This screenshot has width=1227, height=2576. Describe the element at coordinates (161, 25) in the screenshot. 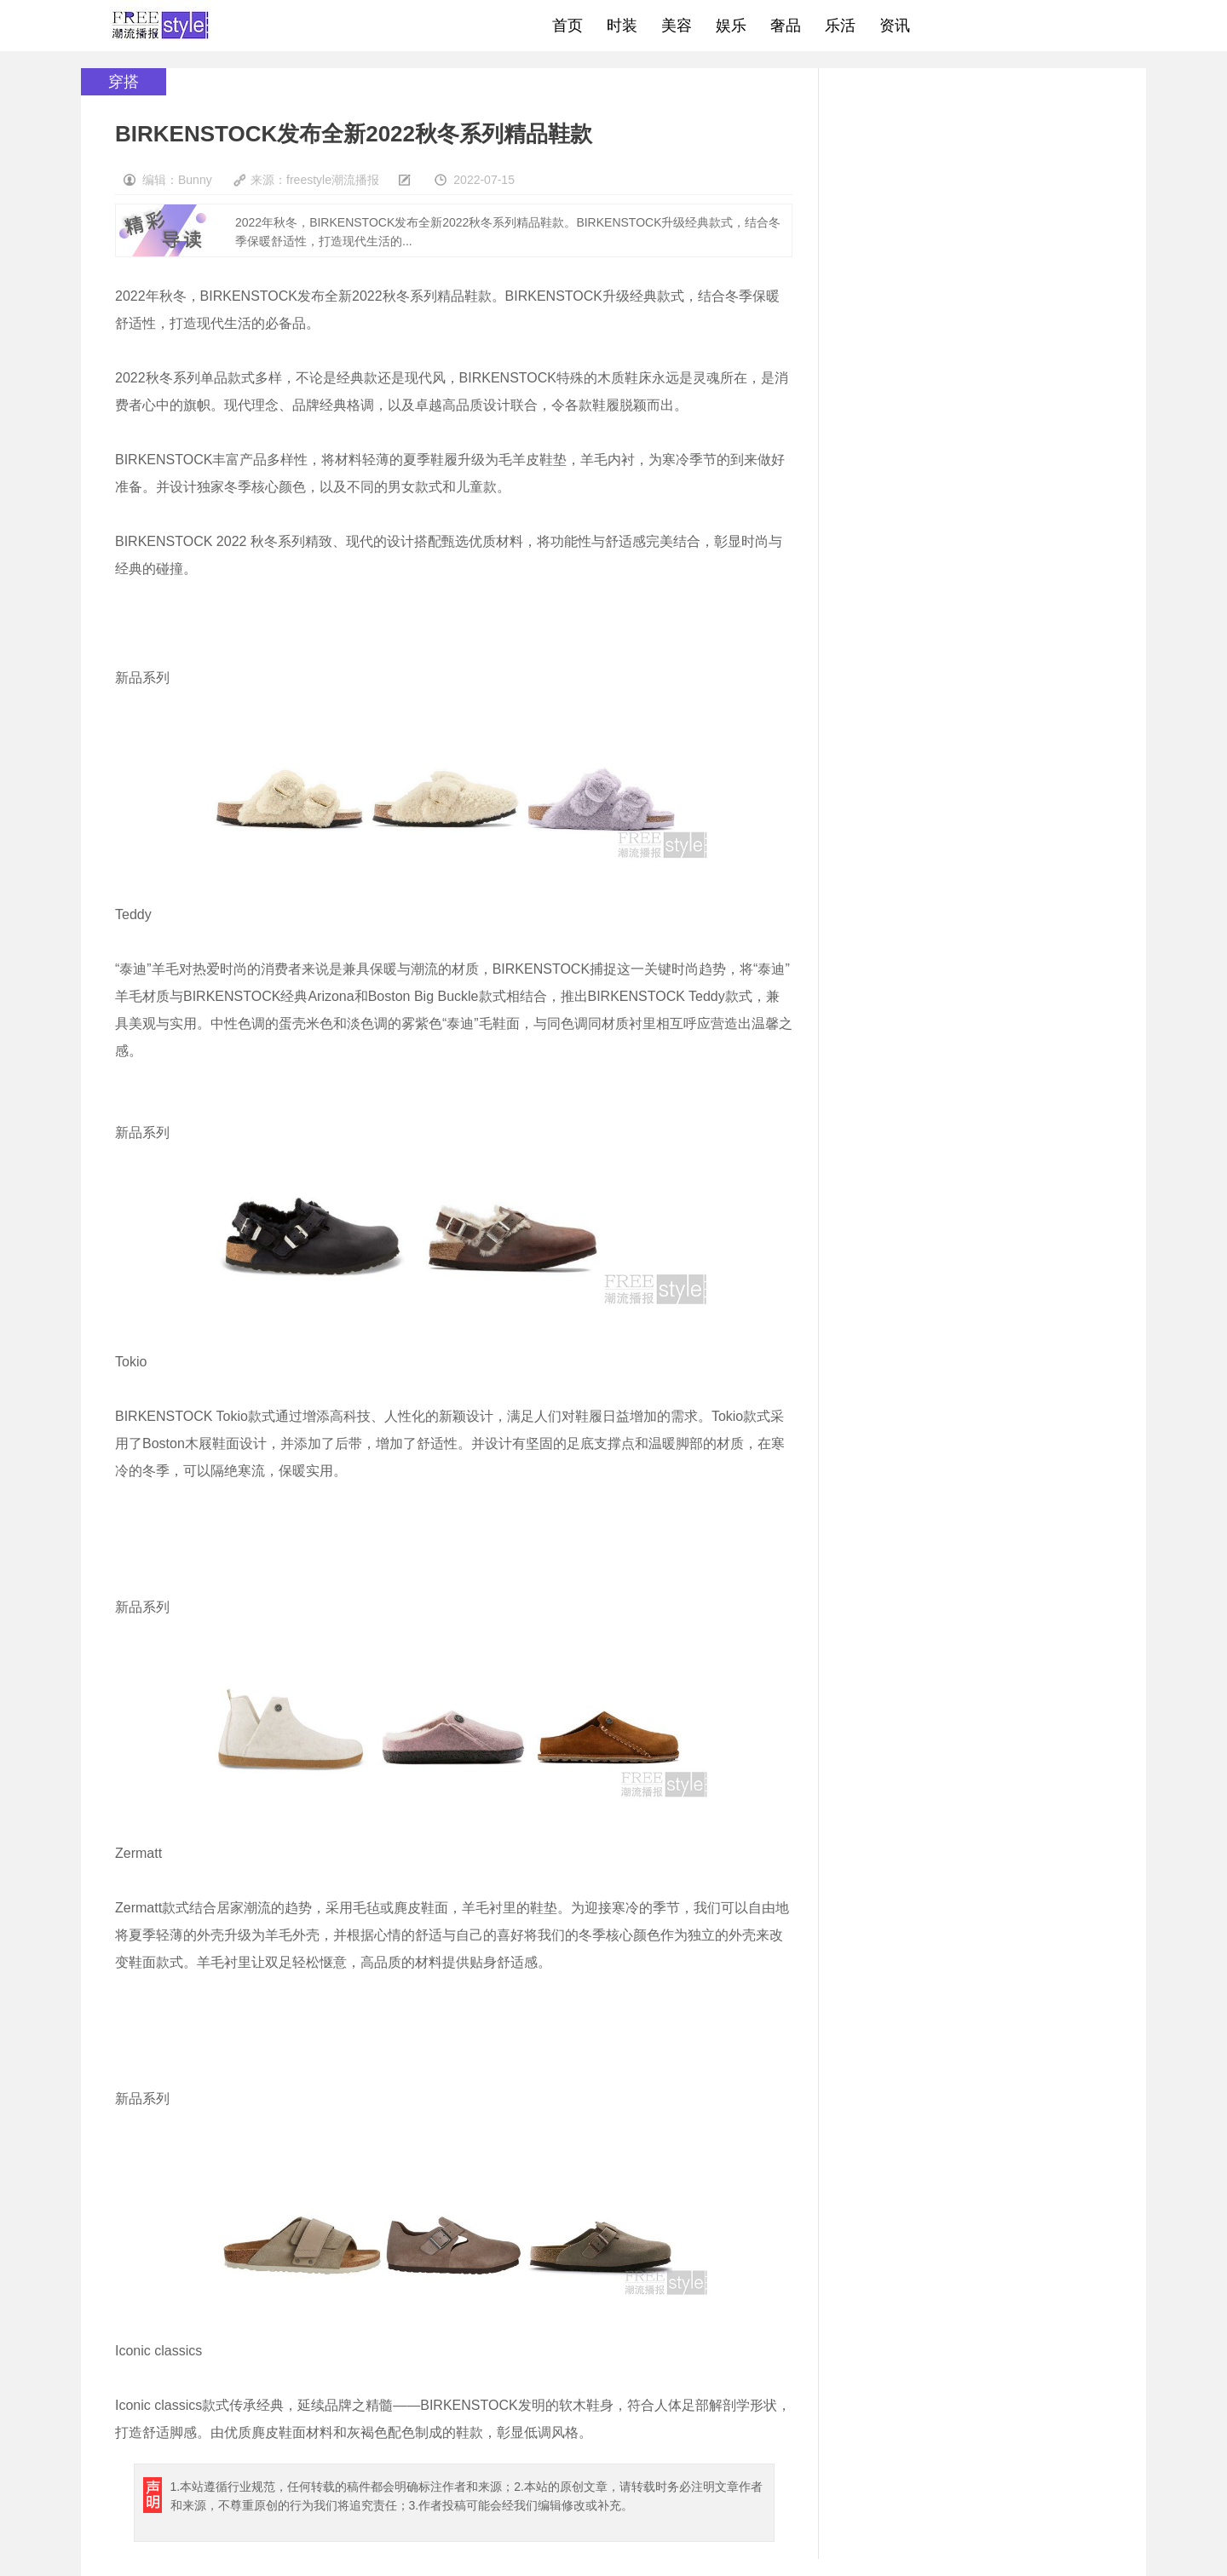

I see `freestyle潮流网` at that location.